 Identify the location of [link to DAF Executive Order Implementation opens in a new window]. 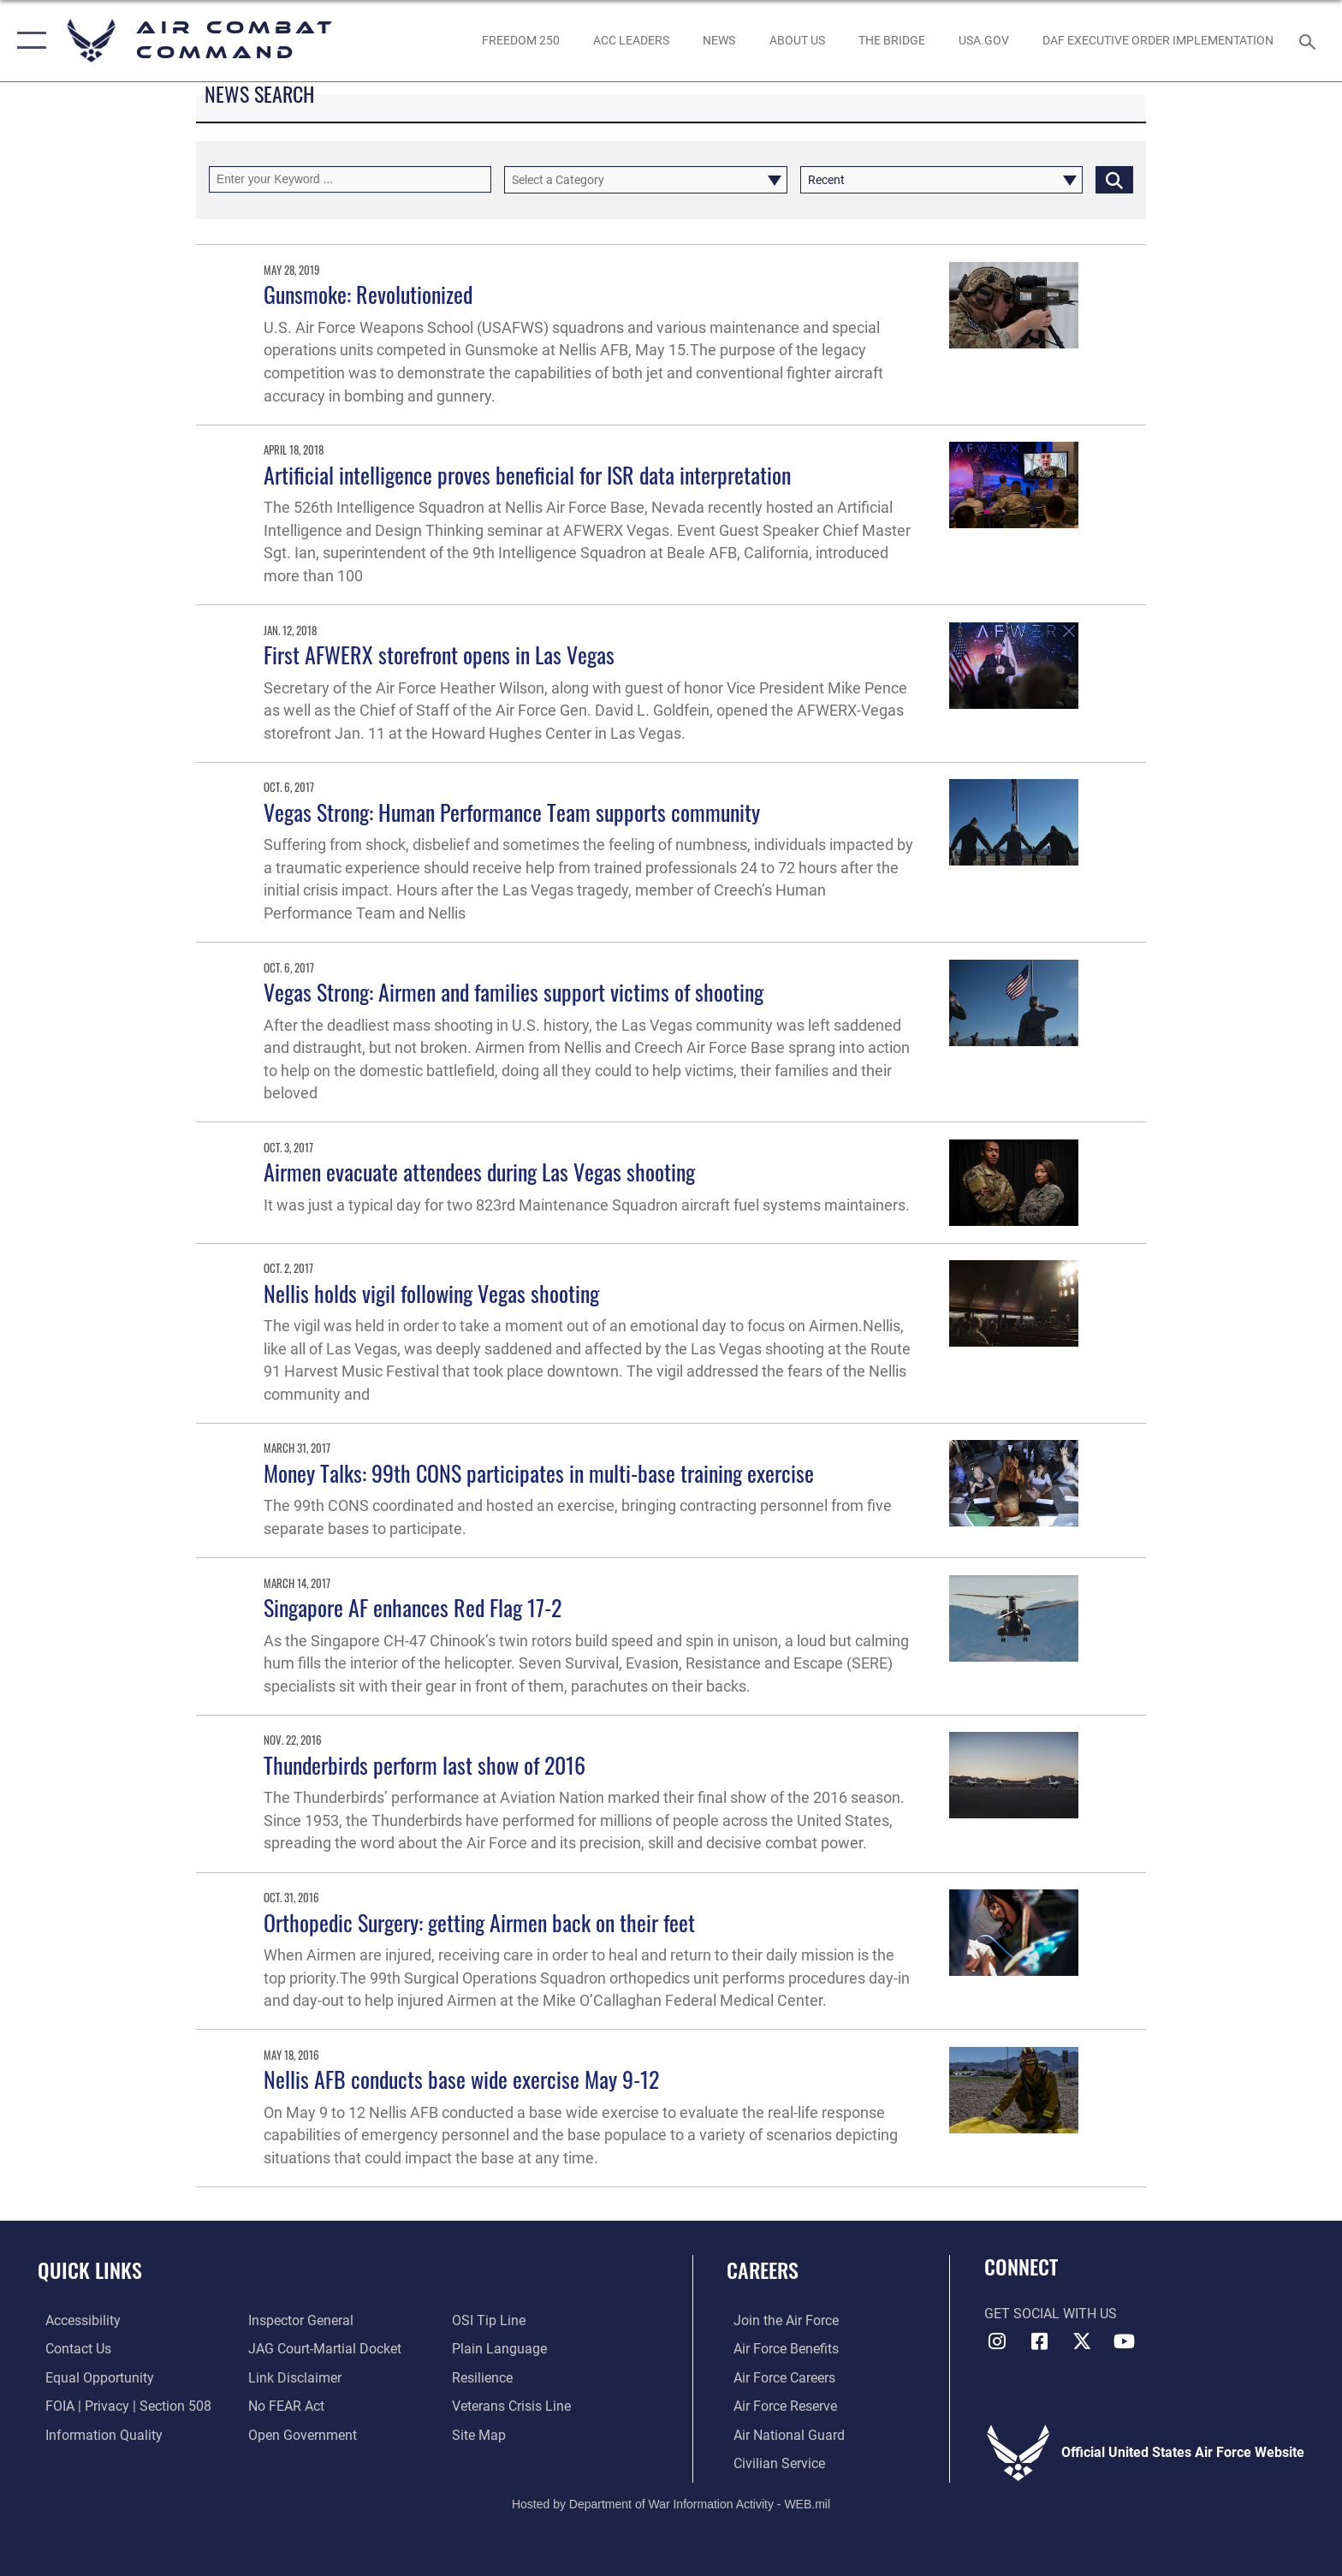
(1158, 40).